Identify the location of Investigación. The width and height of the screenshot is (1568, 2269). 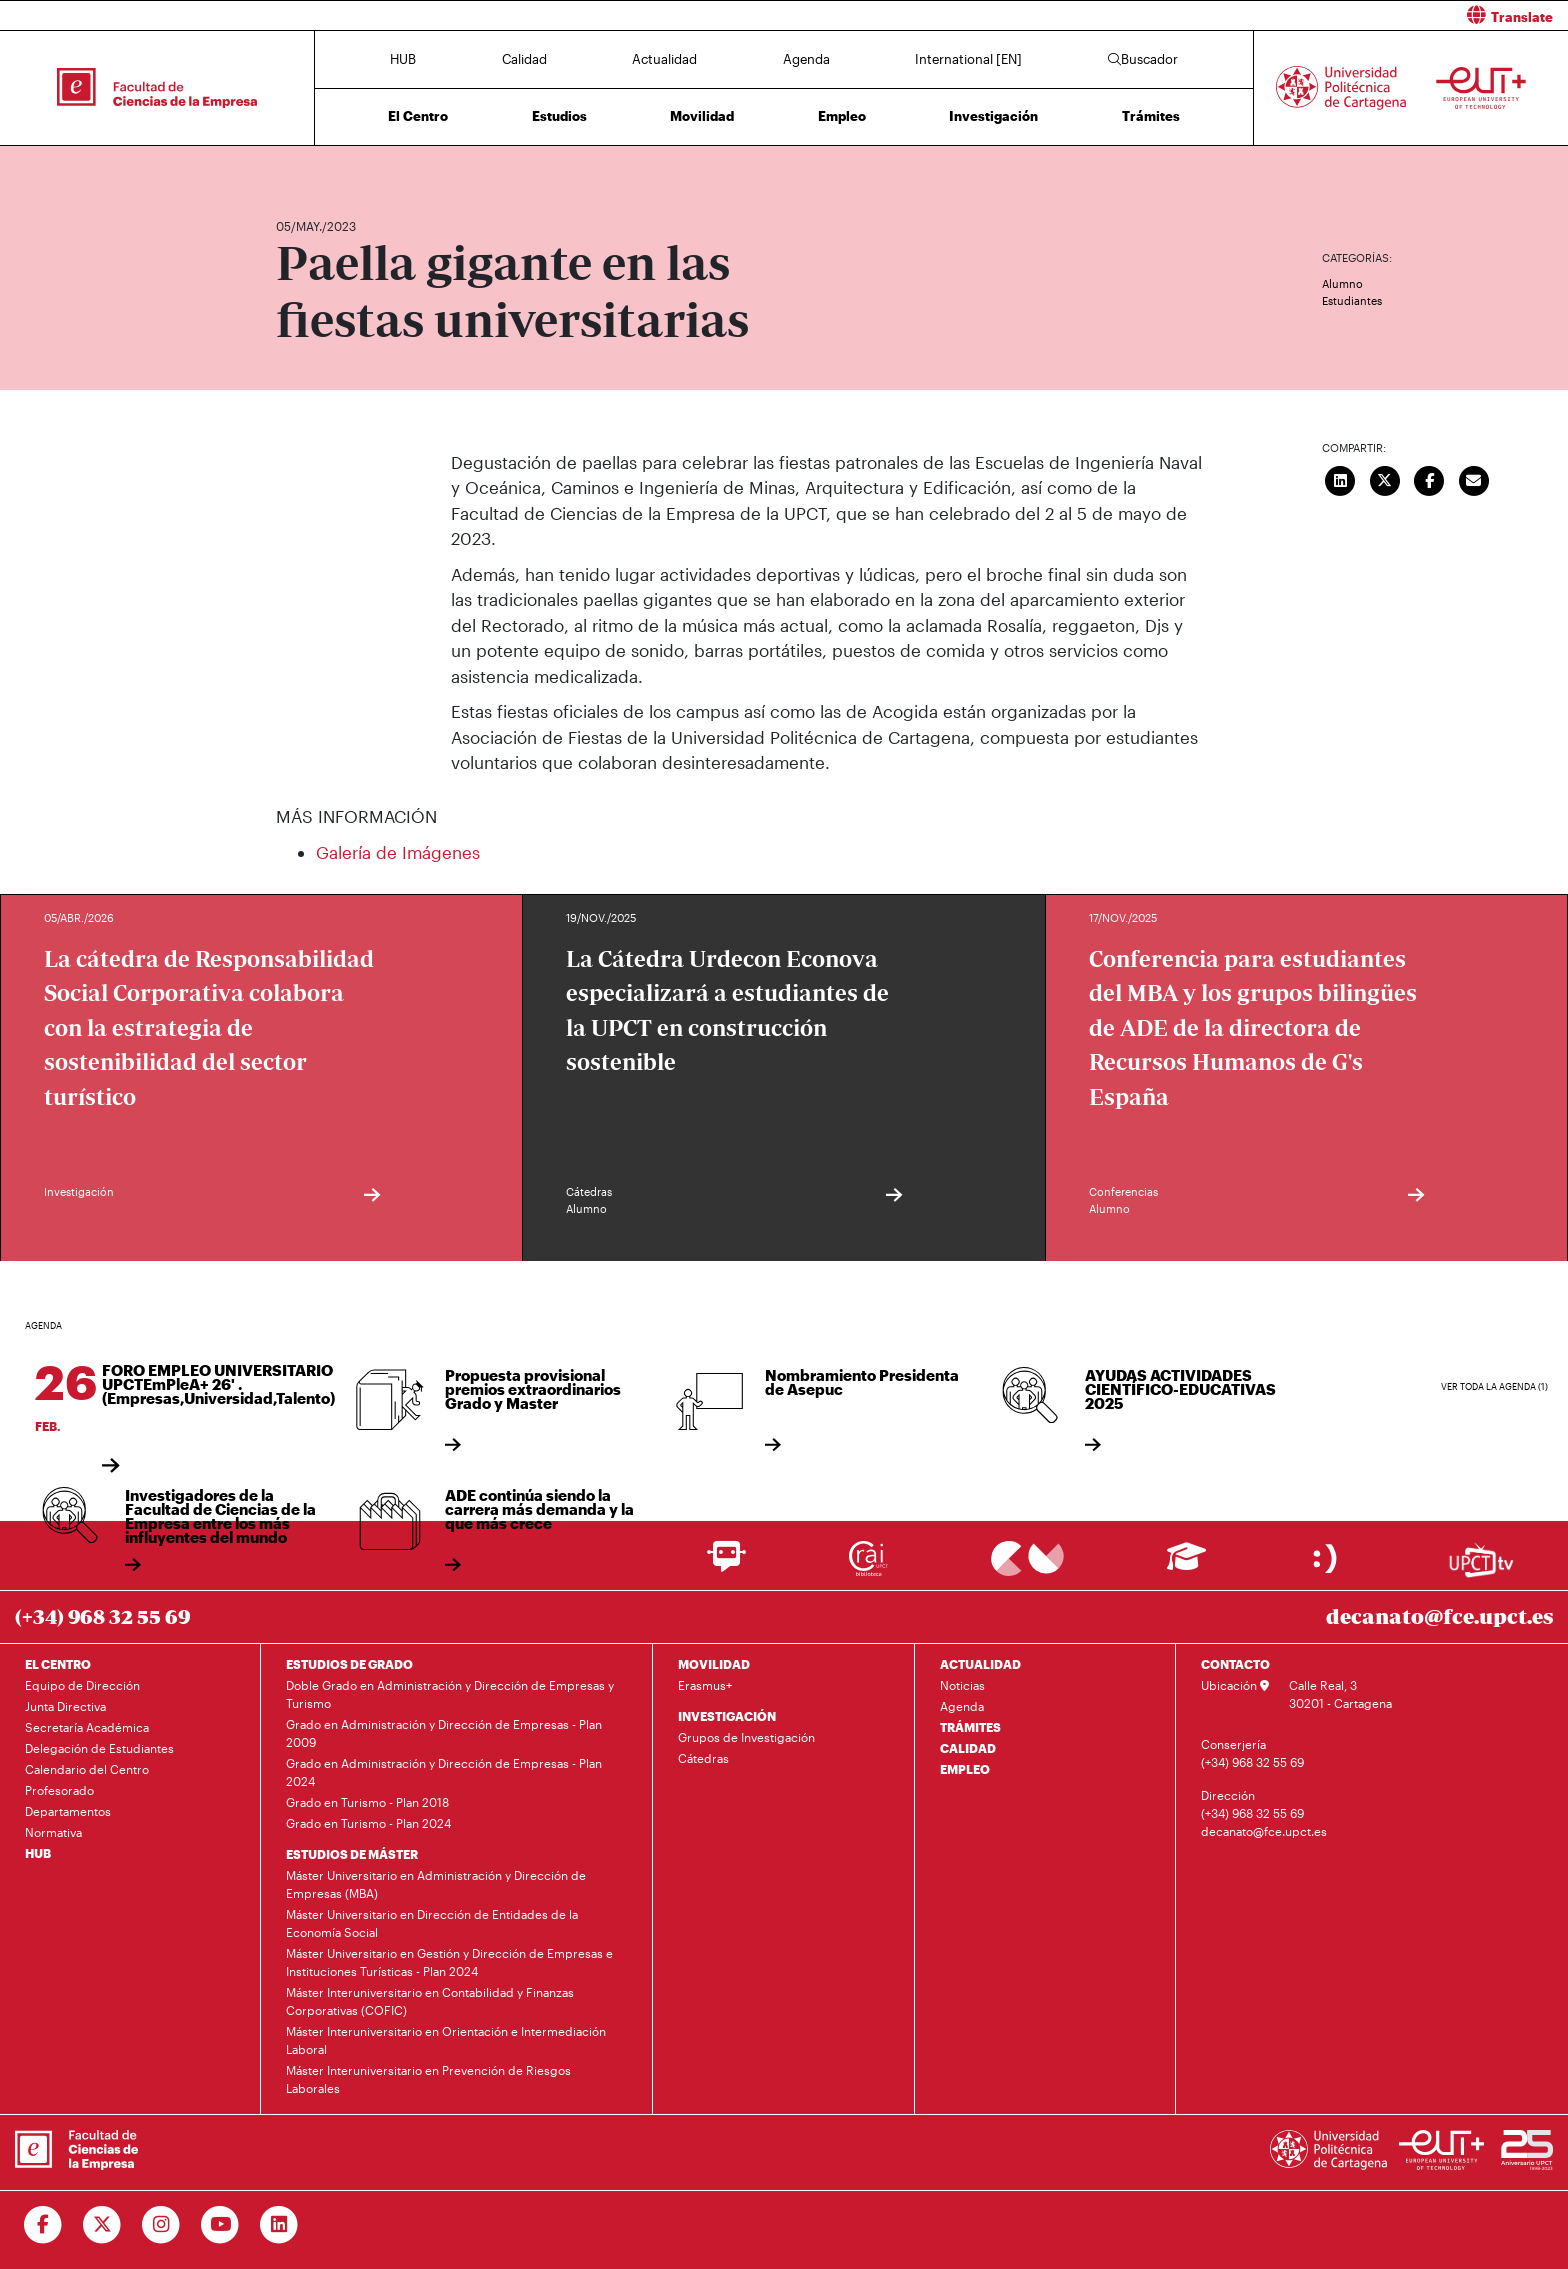
(993, 116).